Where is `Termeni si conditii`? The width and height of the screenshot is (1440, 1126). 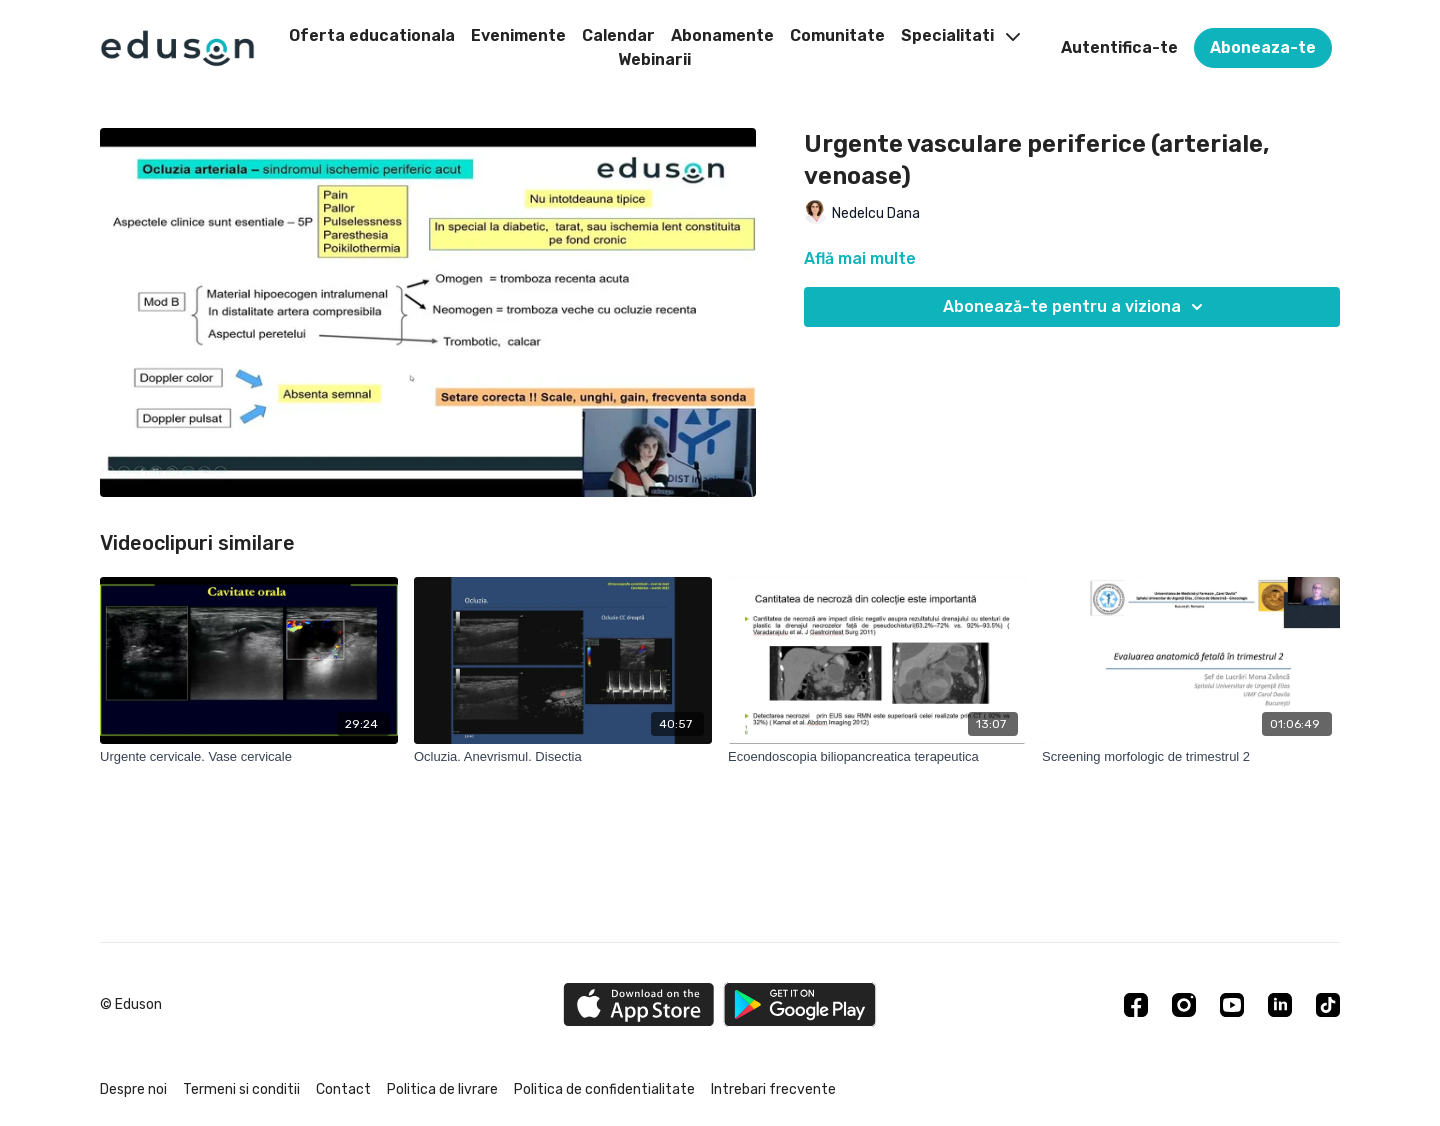 Termeni si conditii is located at coordinates (241, 1089).